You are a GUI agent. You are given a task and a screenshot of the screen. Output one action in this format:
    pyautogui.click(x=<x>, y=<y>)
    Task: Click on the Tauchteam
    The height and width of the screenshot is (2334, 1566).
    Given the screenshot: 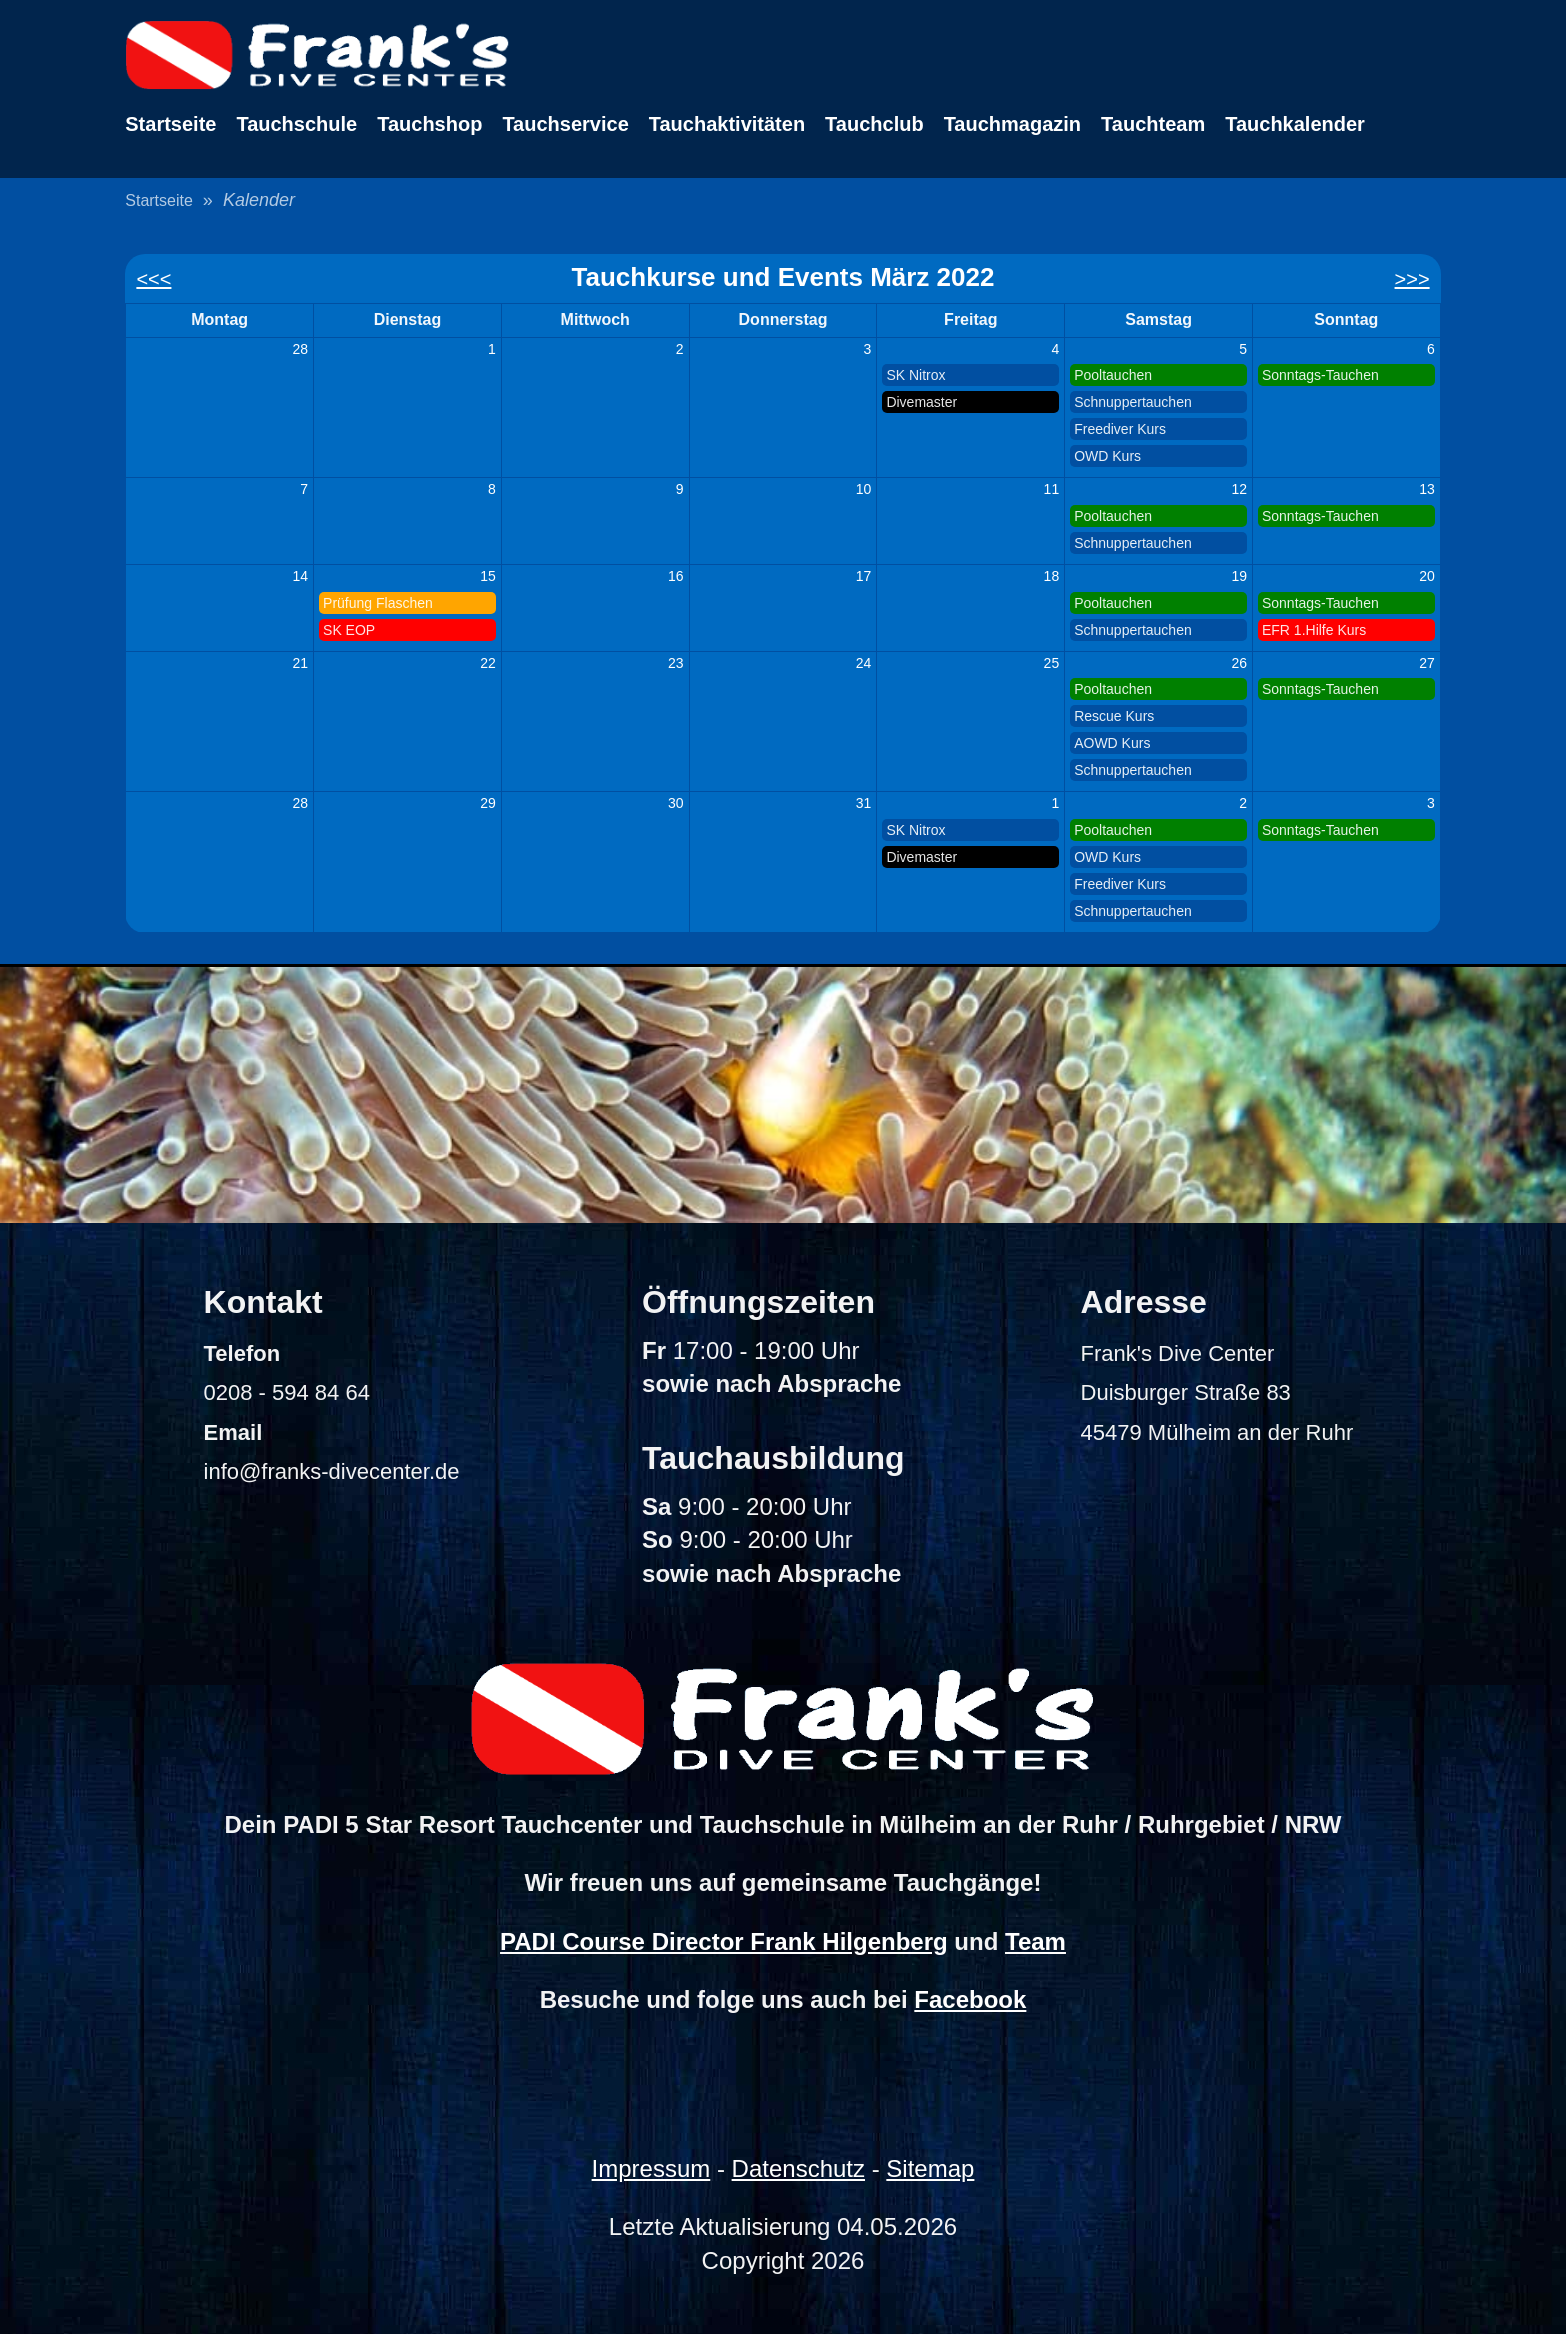 What is the action you would take?
    pyautogui.click(x=1153, y=124)
    